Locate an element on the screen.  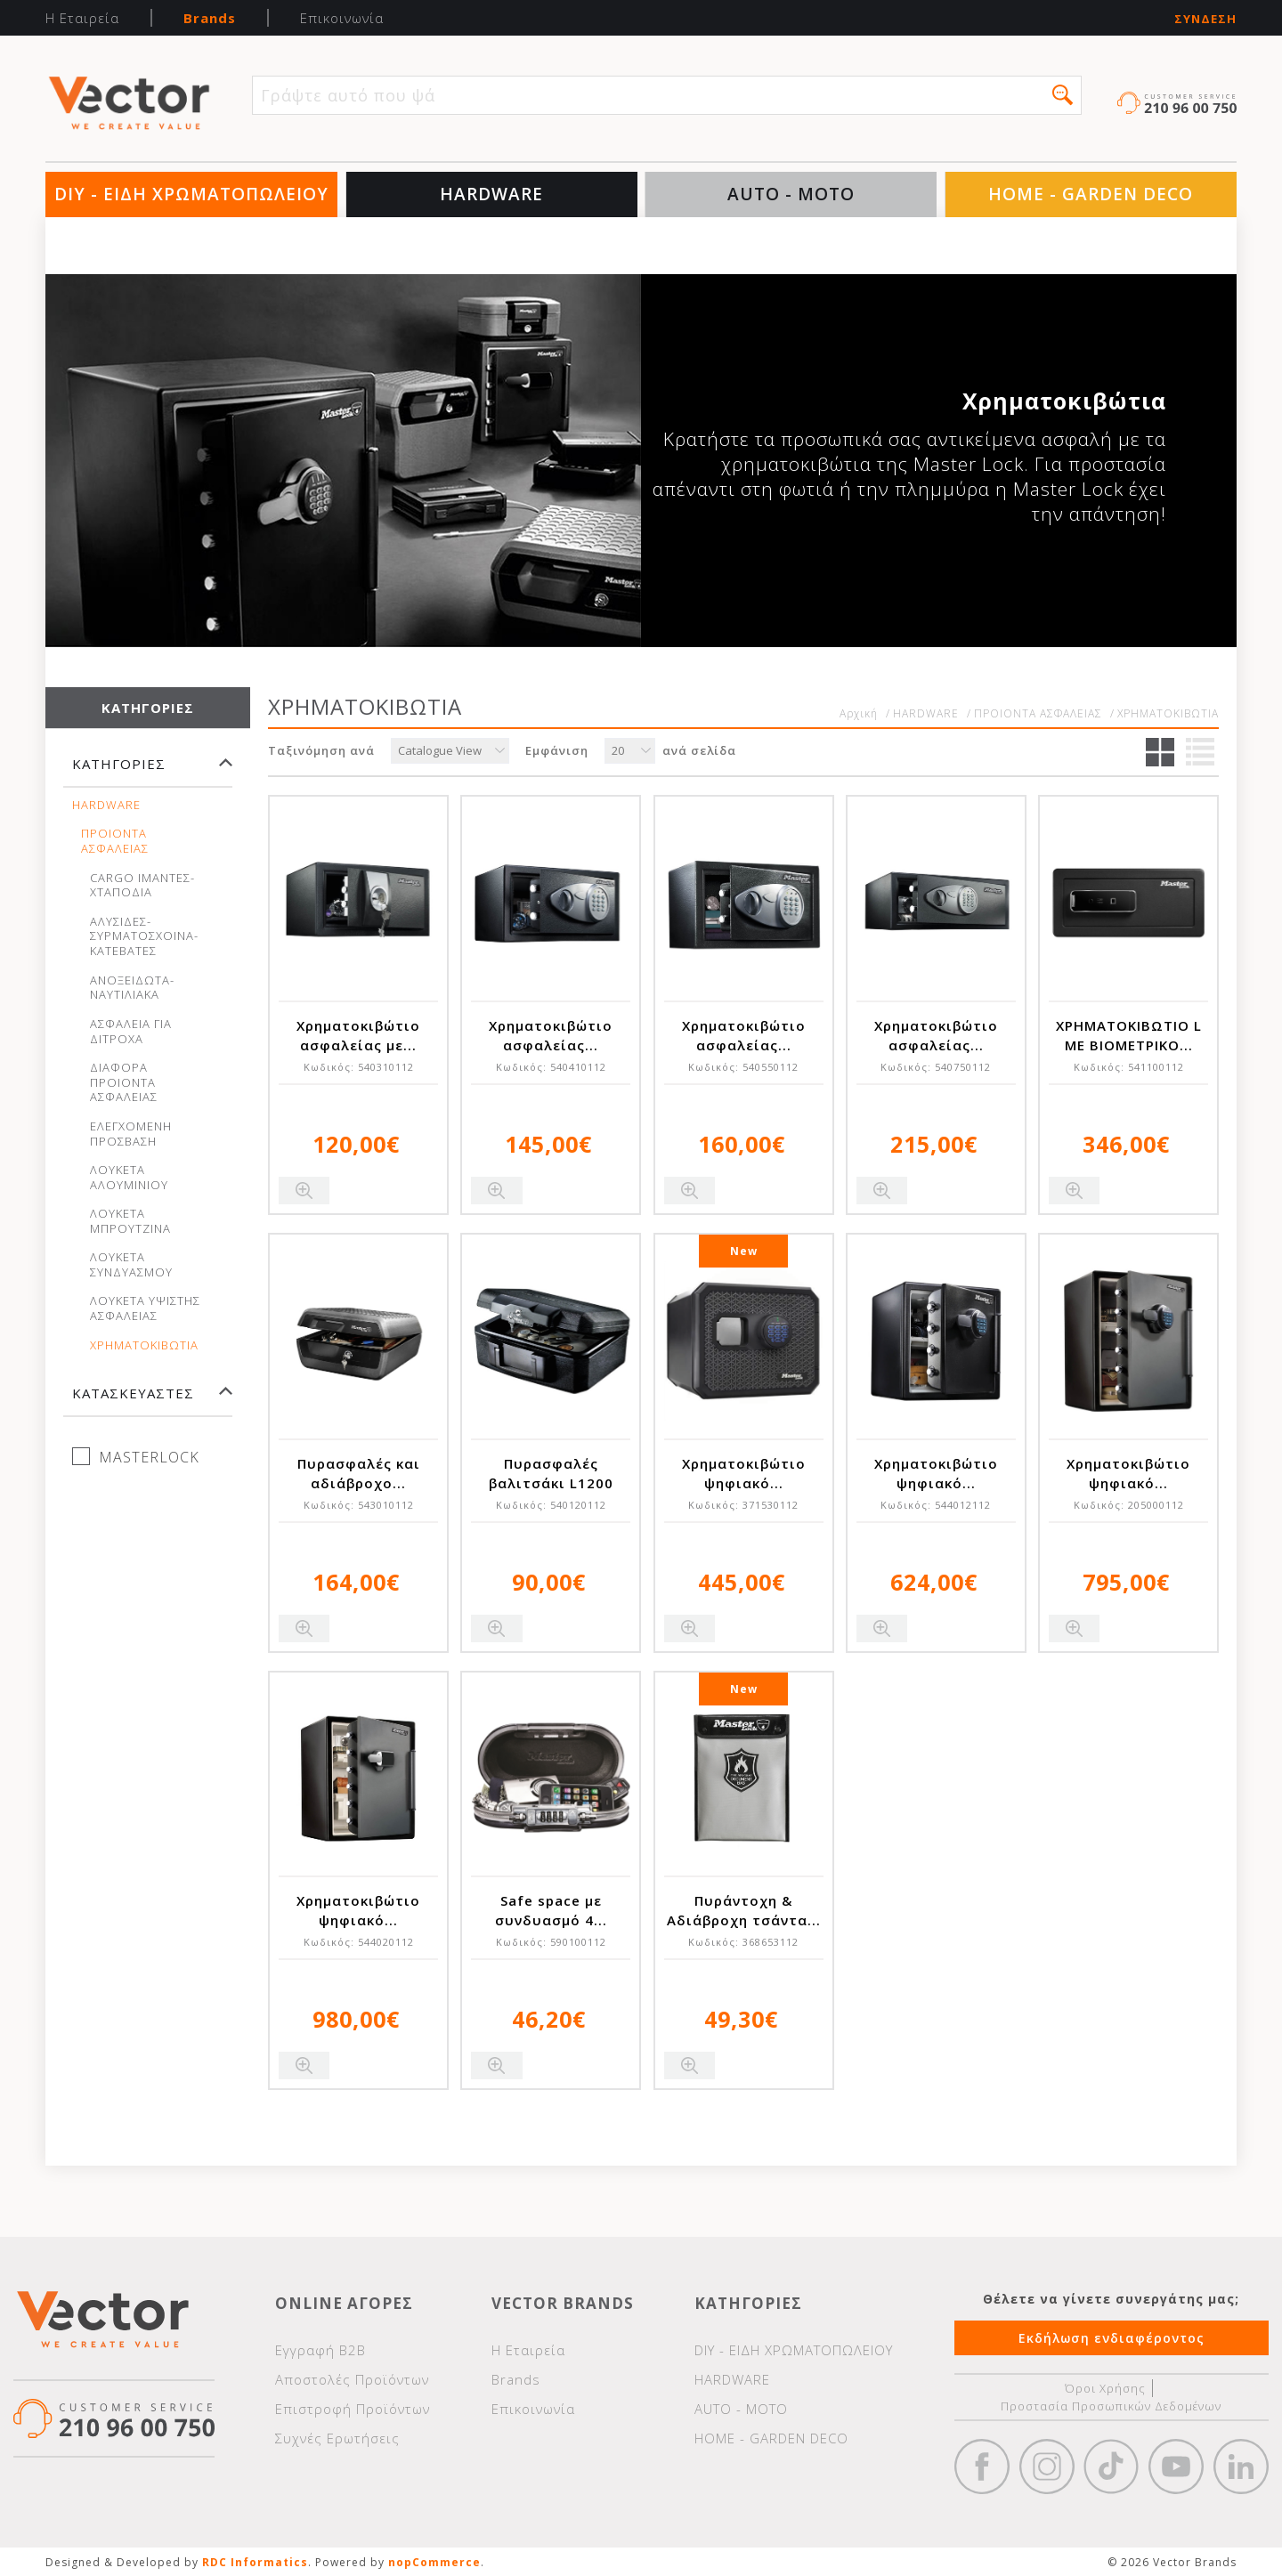
CARGO ΙΜΑΝΤΕΣ-ΧΤΑΠΟΔΙΑ is located at coordinates (142, 886).